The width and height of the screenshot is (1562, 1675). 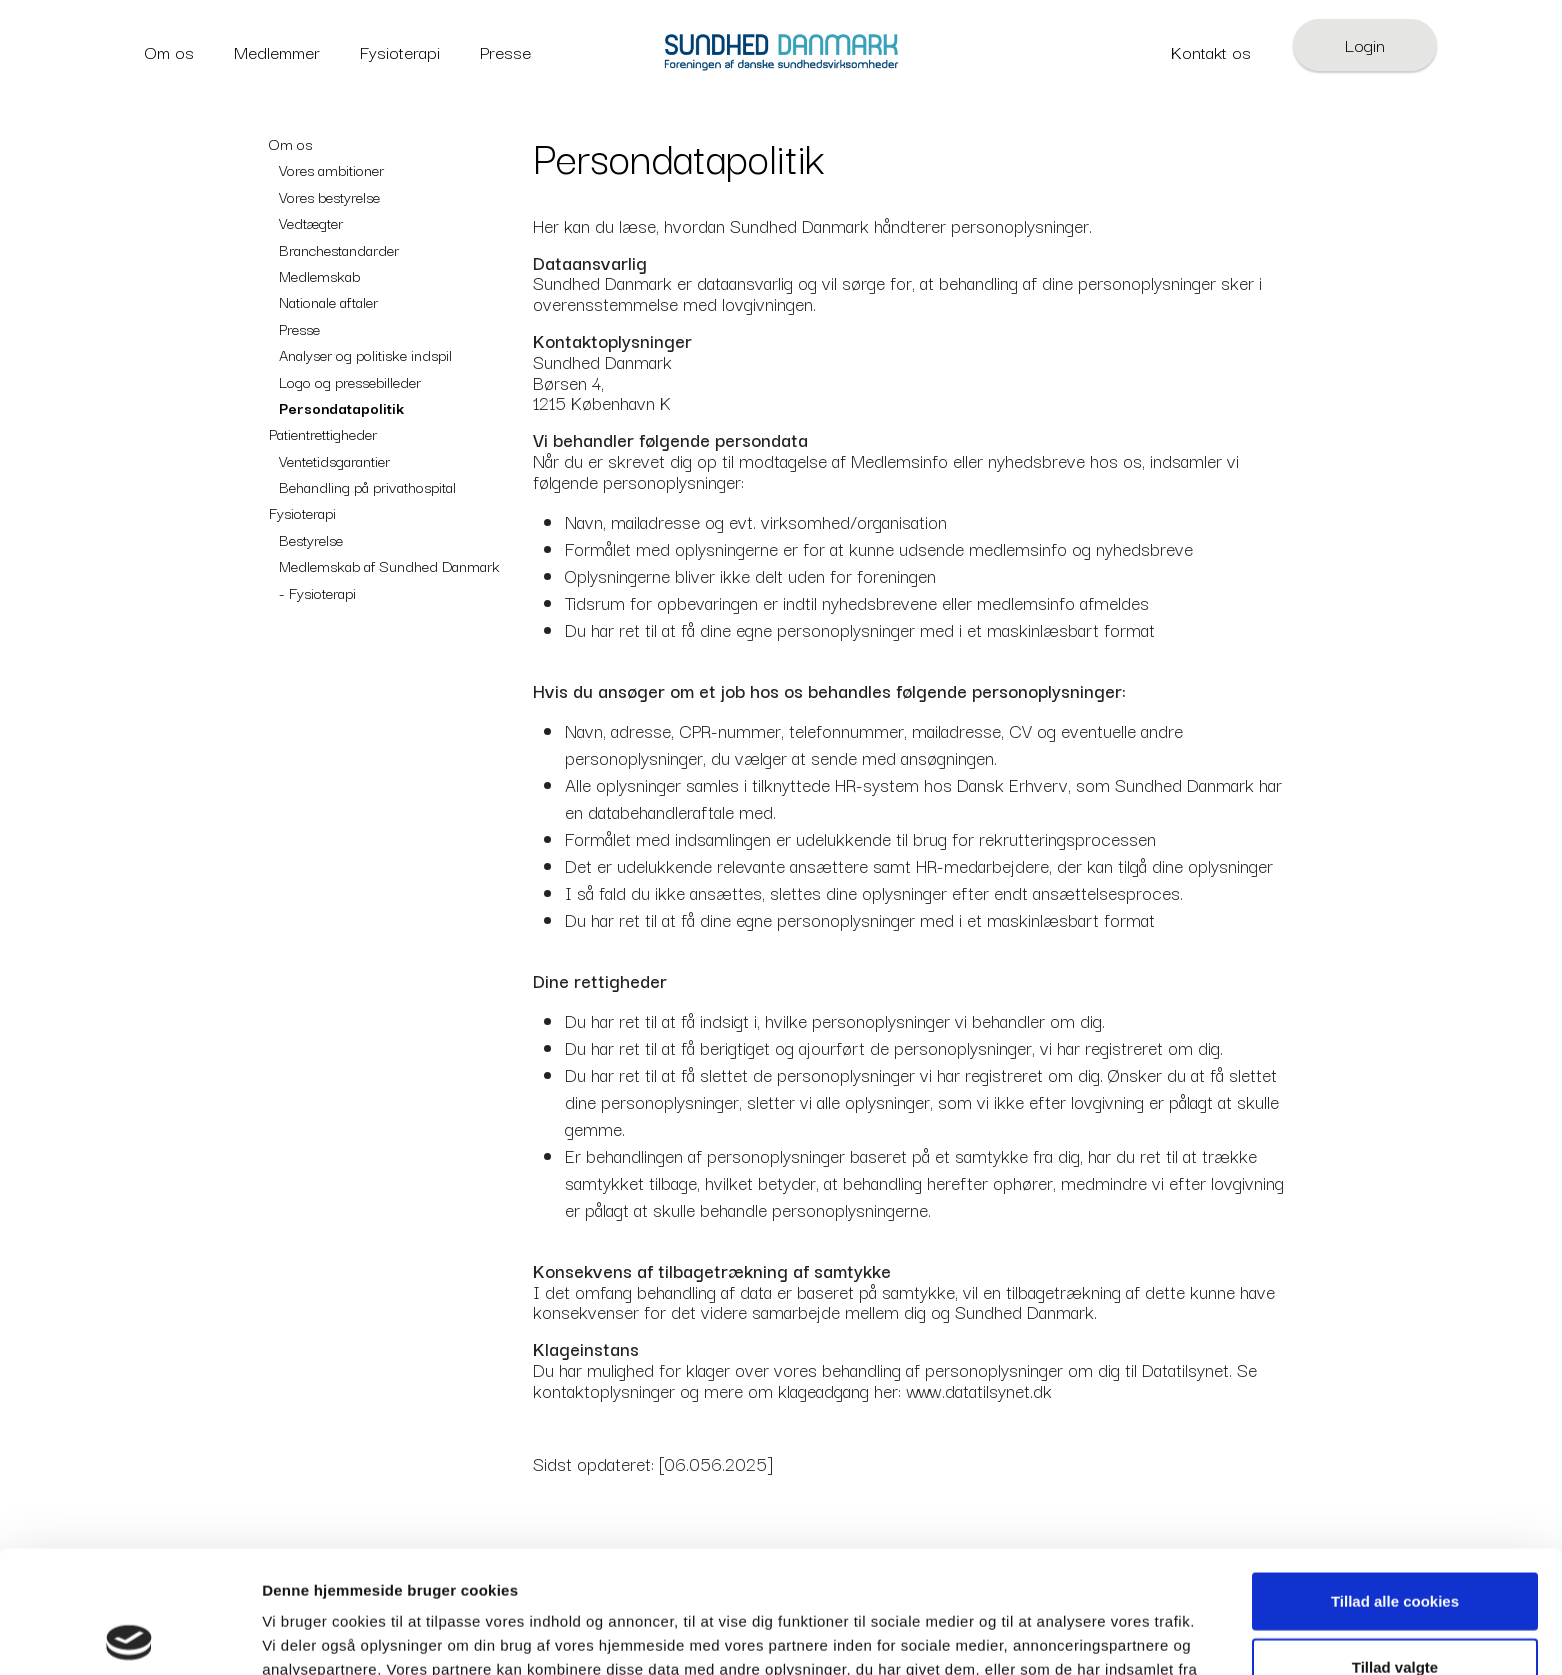 What do you see at coordinates (129, 1636) in the screenshot?
I see `[Cookiebot af Usercentrics - åbner i et nyt vindue]` at bounding box center [129, 1636].